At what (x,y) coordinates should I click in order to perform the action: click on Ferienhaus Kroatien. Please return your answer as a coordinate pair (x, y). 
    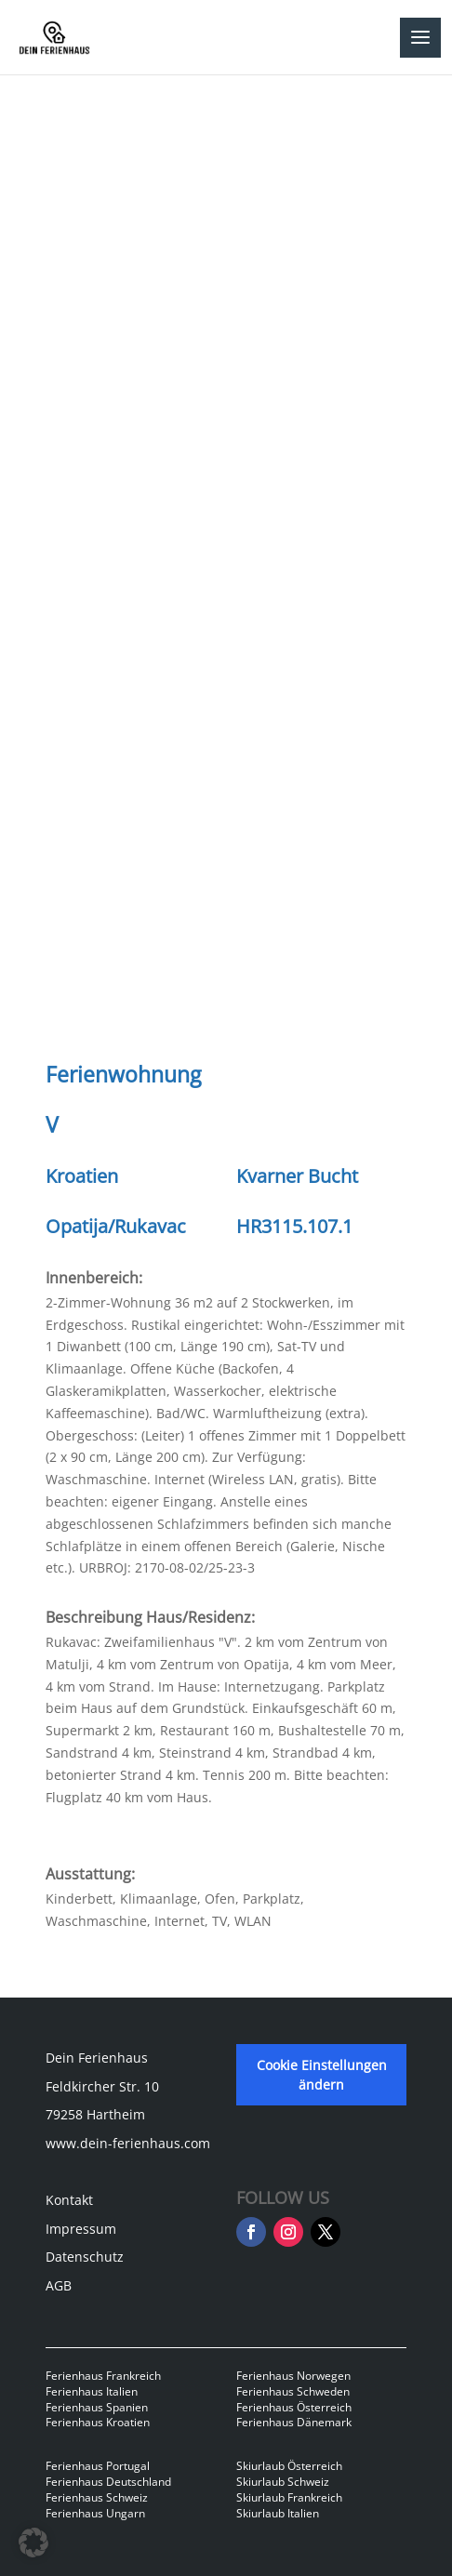
    Looking at the image, I should click on (98, 2422).